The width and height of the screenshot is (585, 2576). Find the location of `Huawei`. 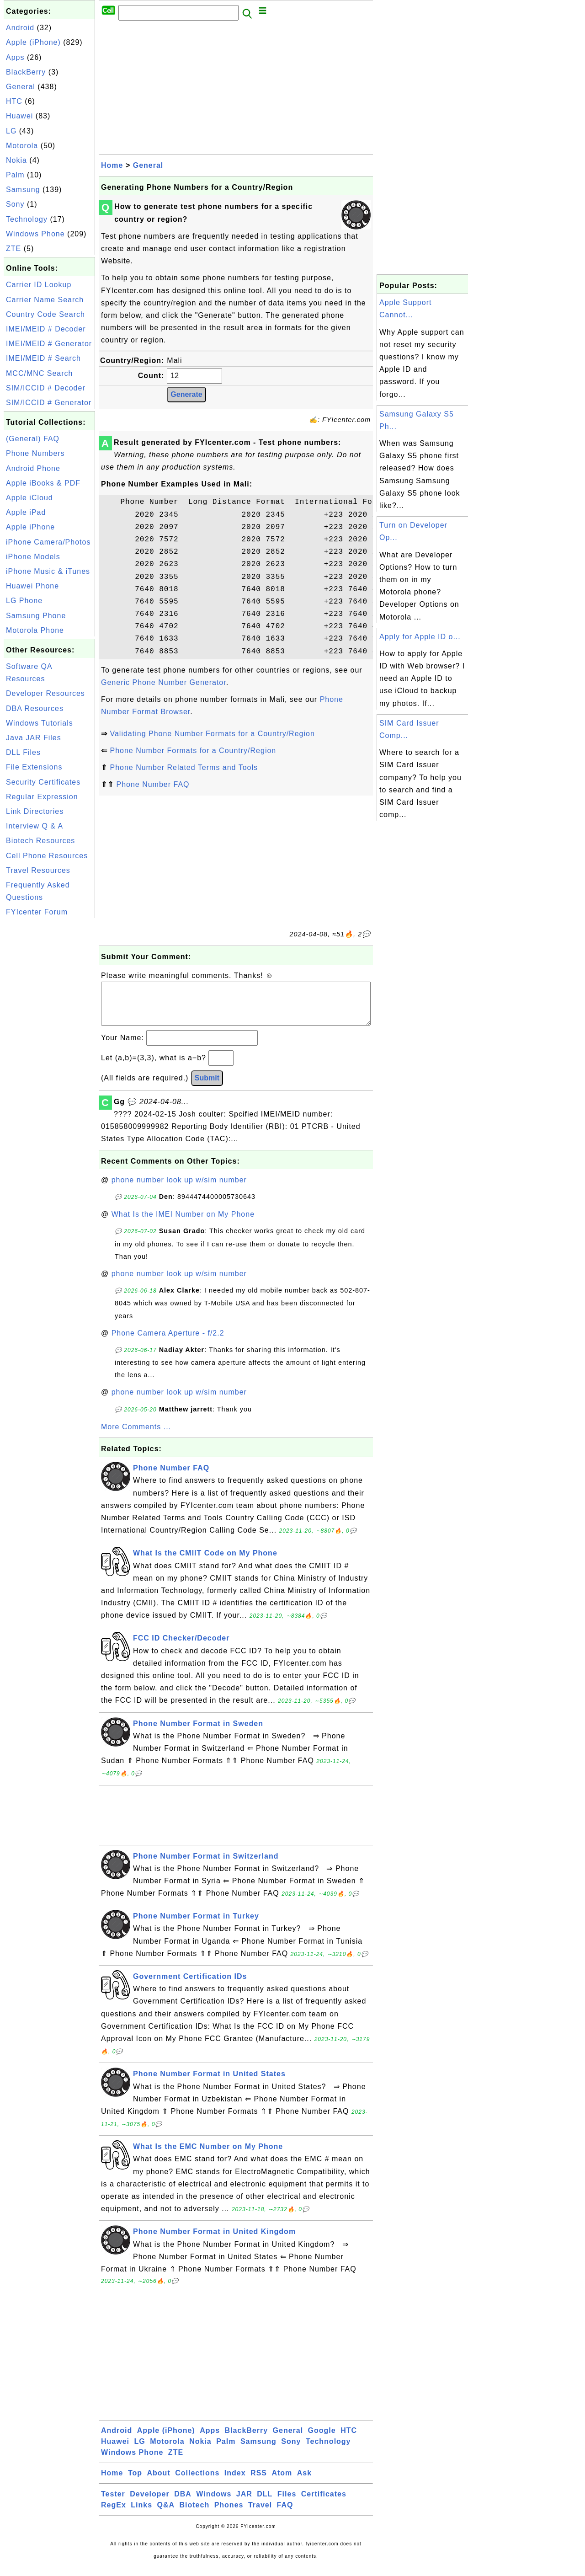

Huawei is located at coordinates (19, 116).